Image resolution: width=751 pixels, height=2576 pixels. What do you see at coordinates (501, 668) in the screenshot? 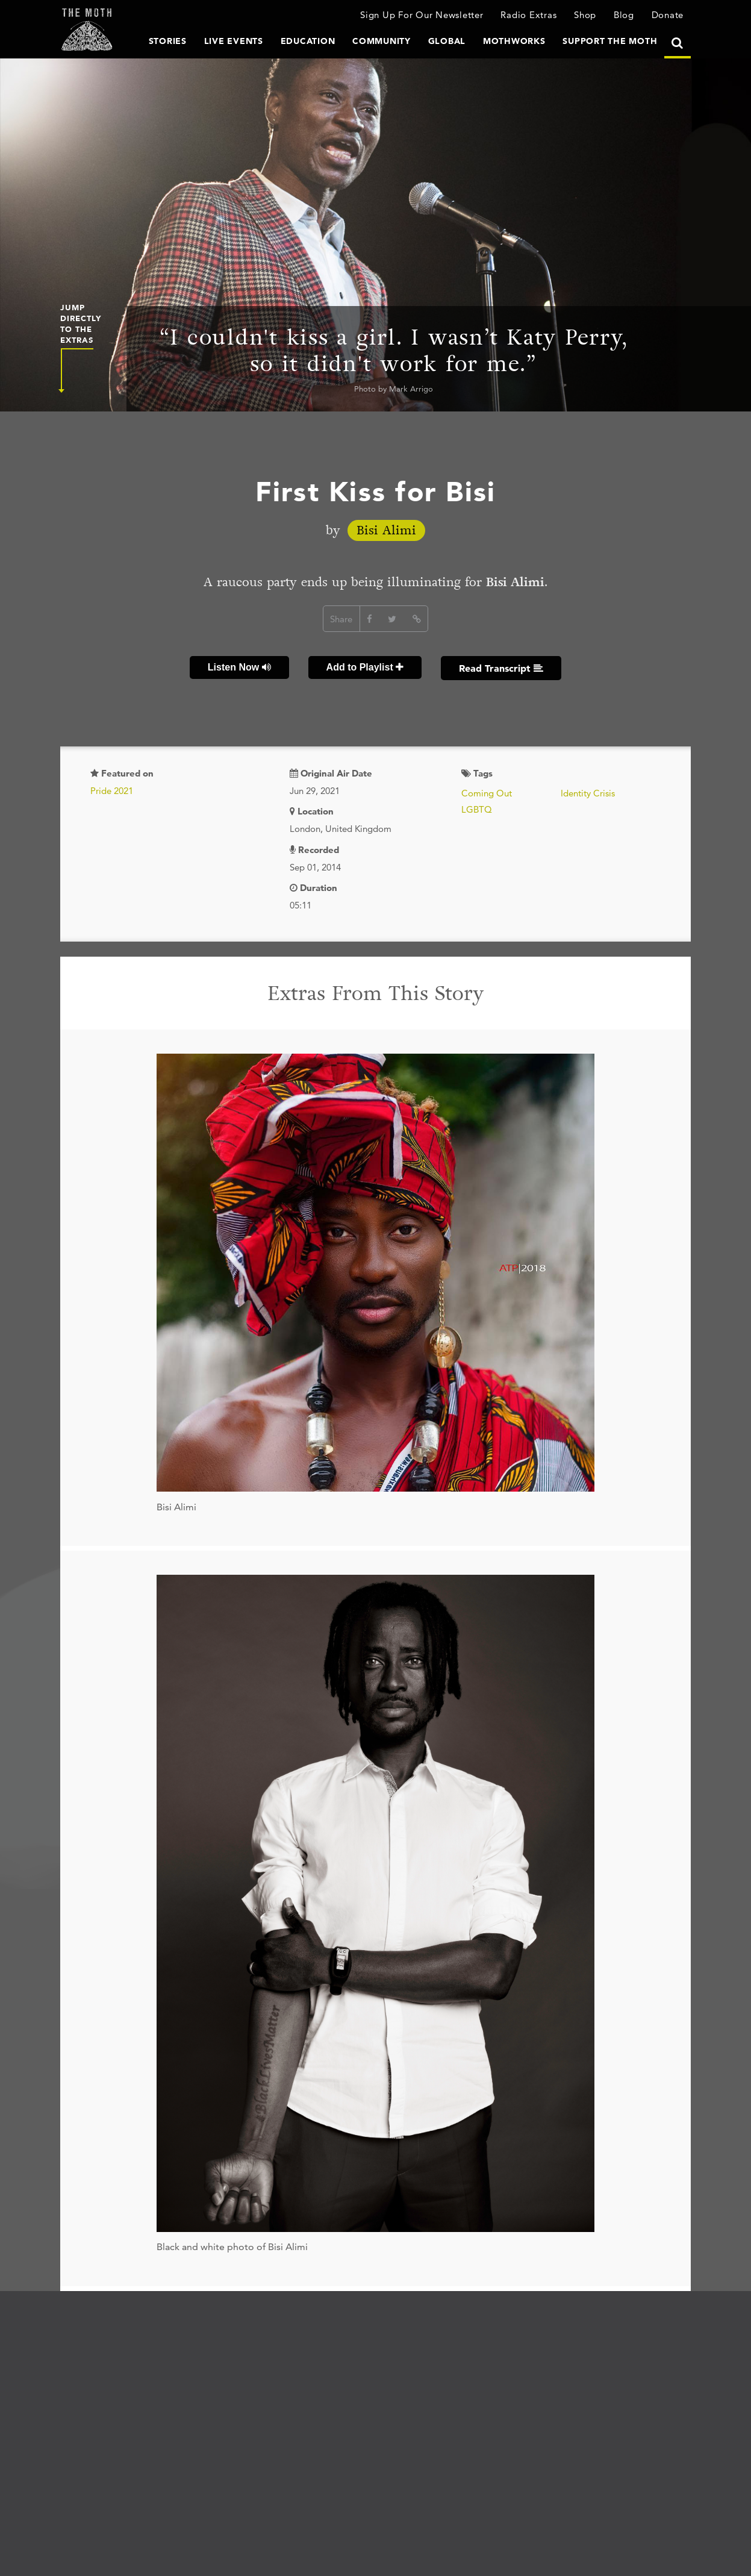
I see `Read Transcript` at bounding box center [501, 668].